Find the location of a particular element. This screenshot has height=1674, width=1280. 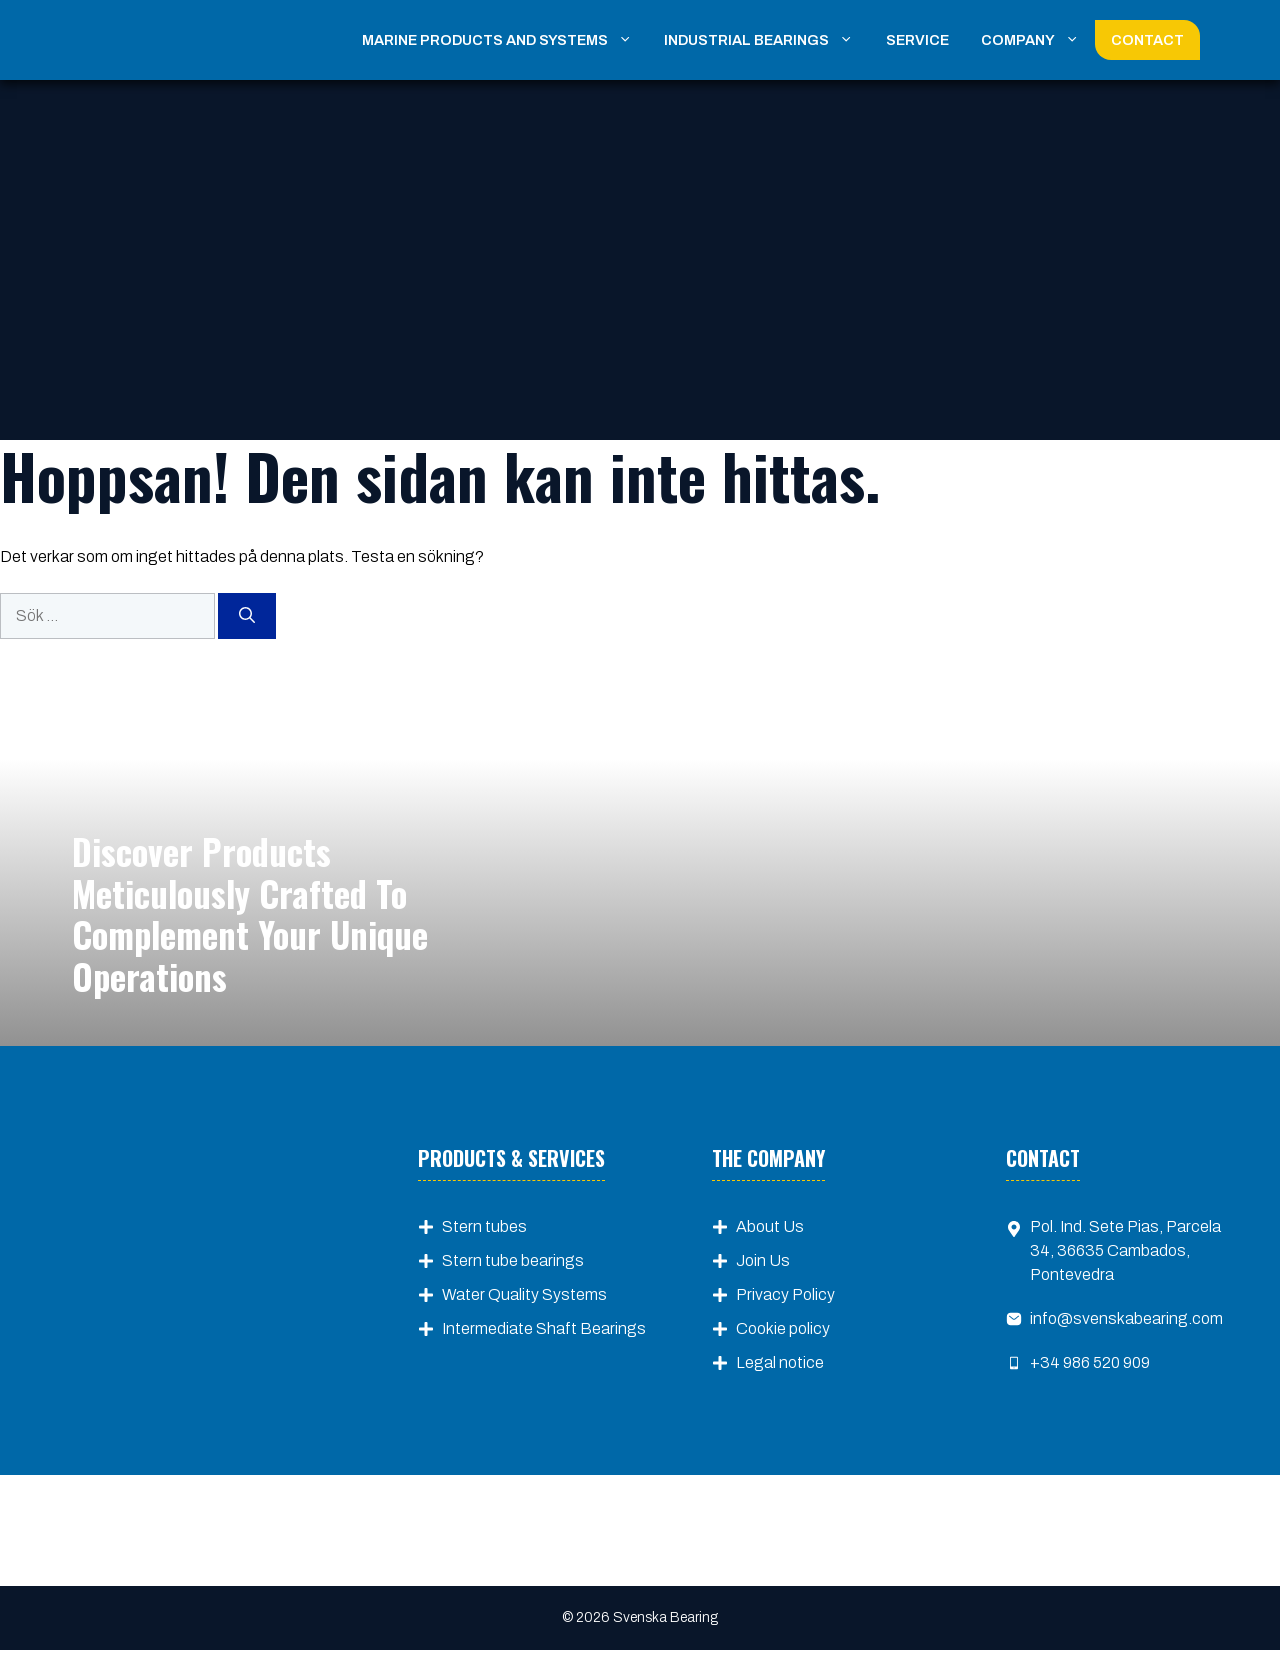

+34 986 520 909 is located at coordinates (1090, 1362).